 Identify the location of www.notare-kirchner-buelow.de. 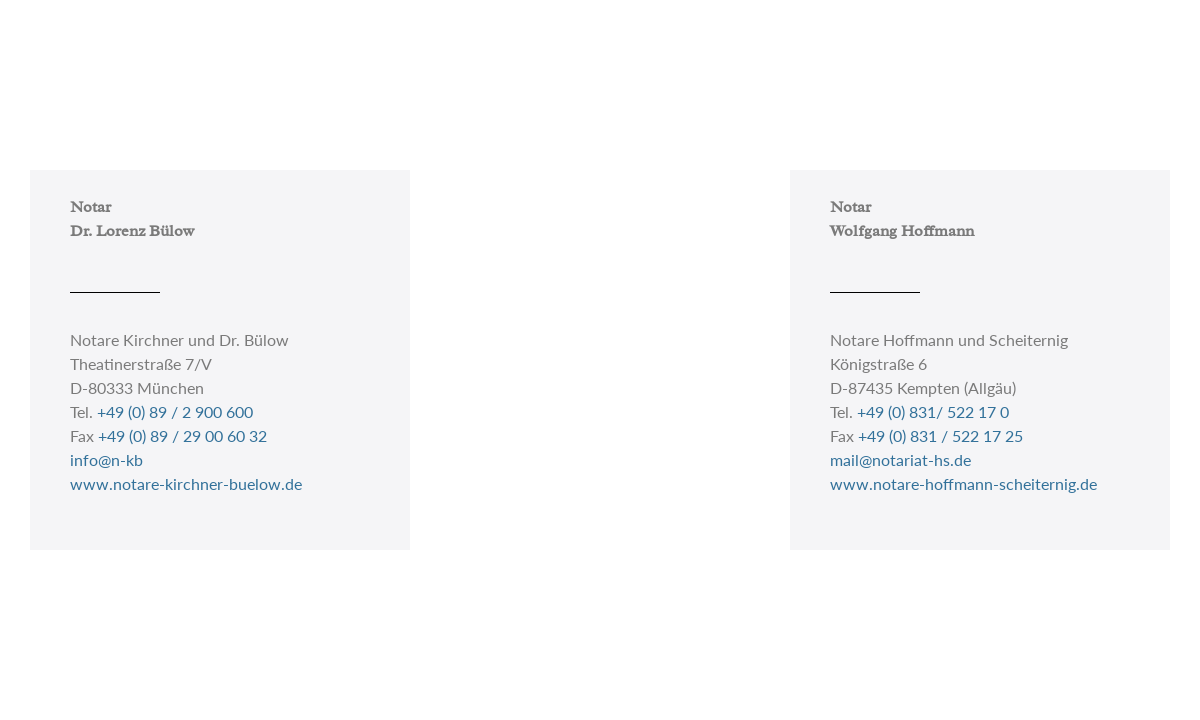
(186, 483).